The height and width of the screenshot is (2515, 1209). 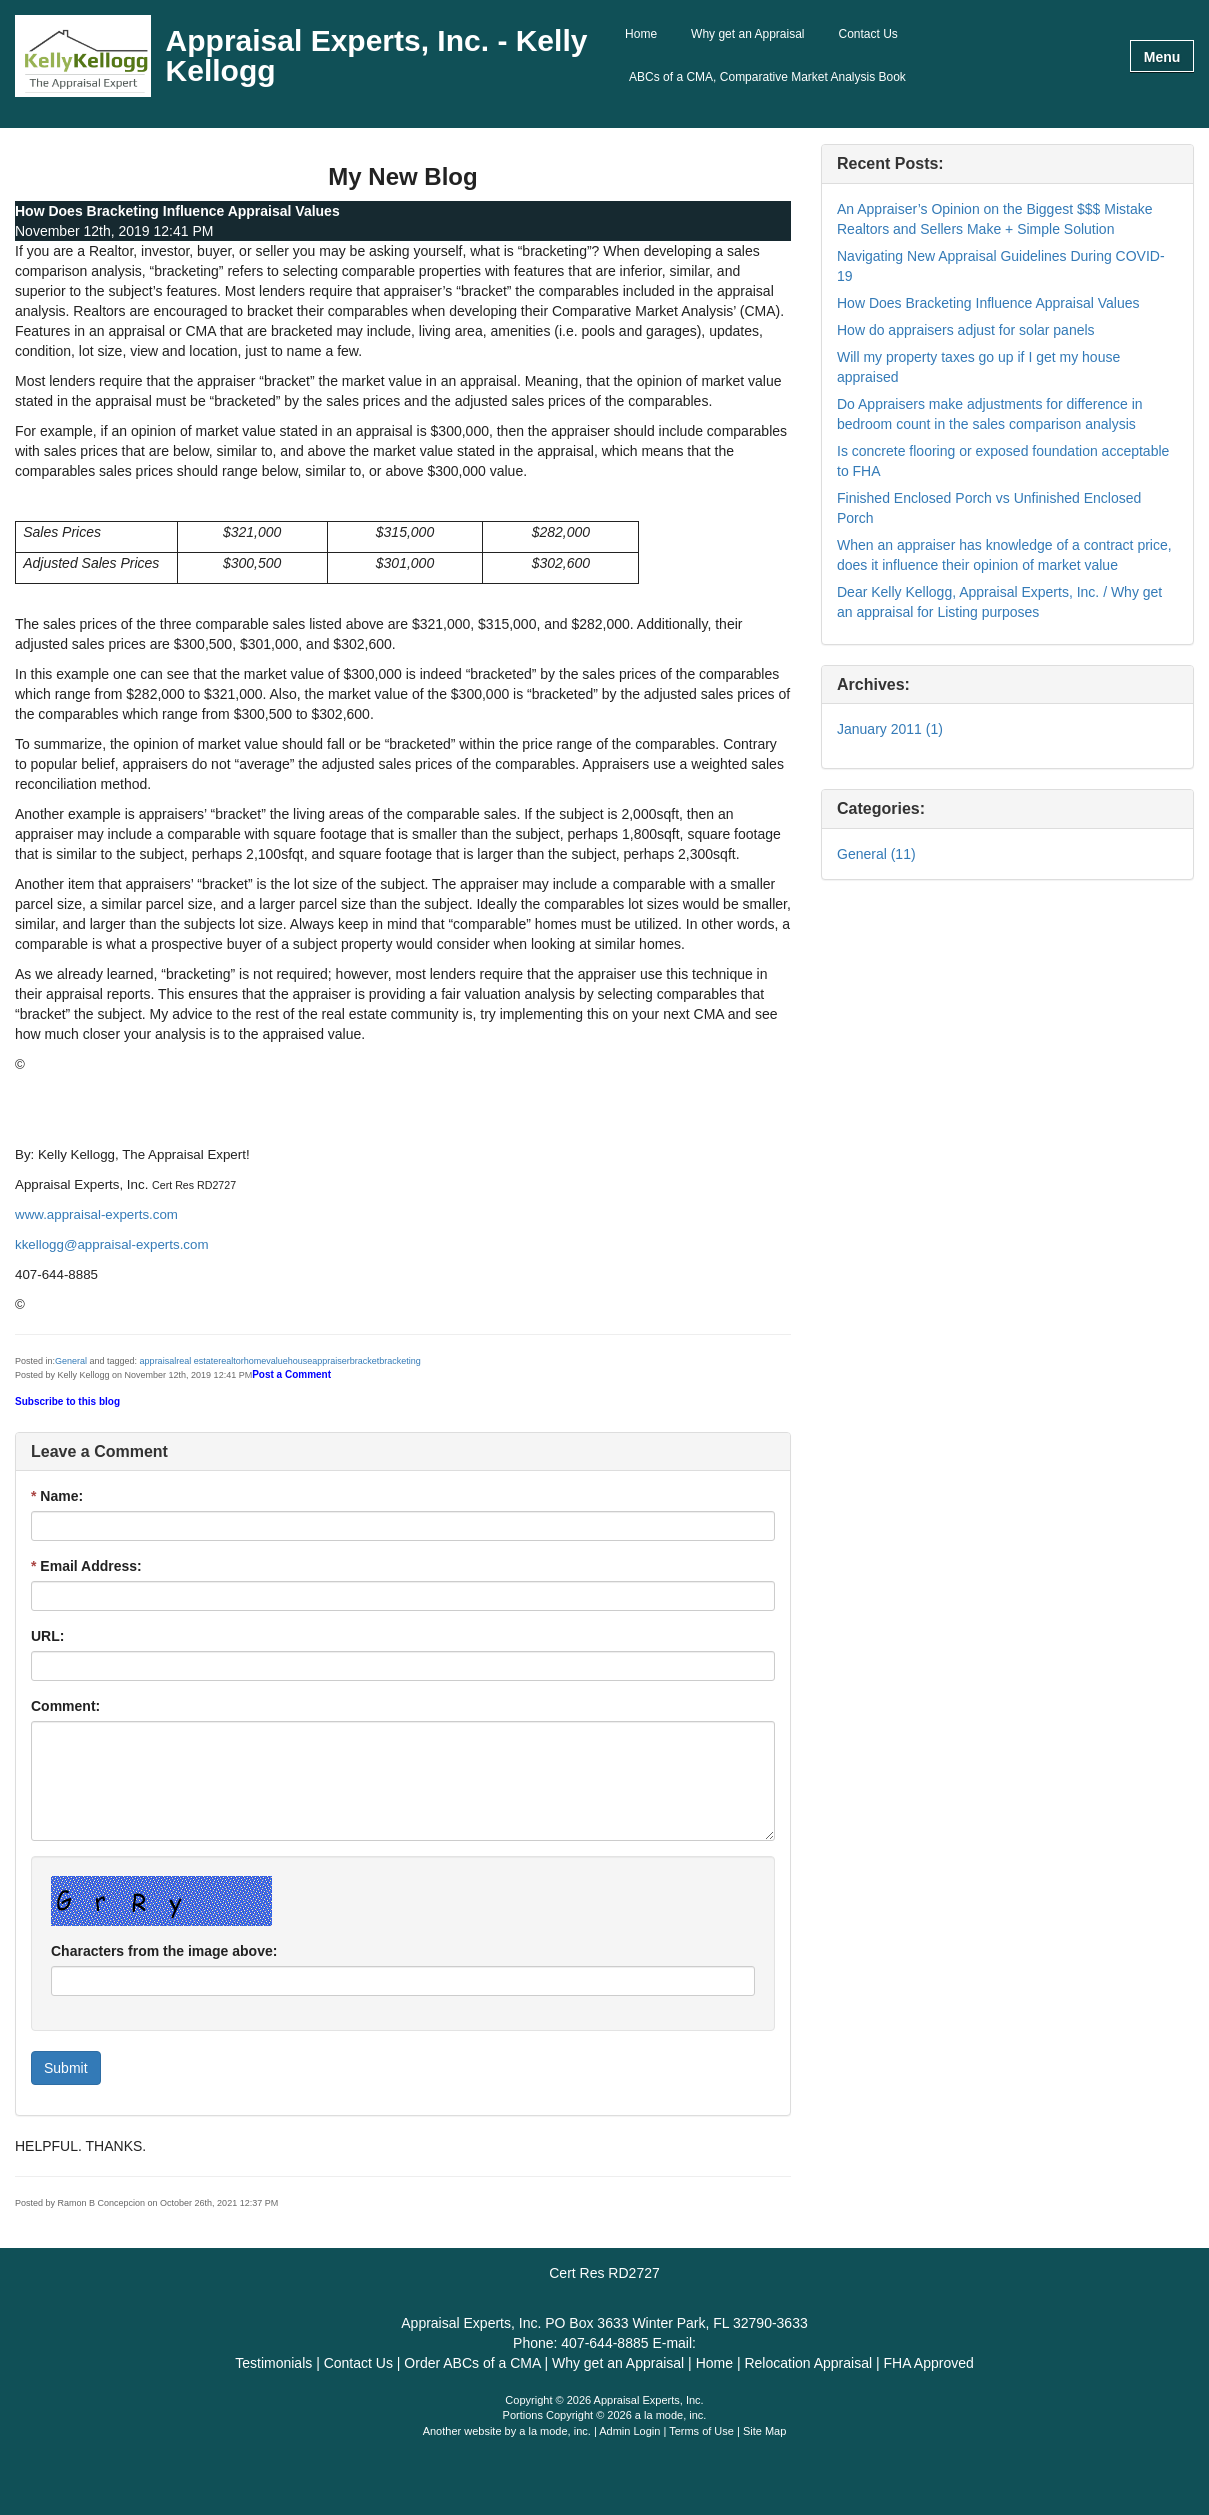 What do you see at coordinates (57, 1496) in the screenshot?
I see `Name:` at bounding box center [57, 1496].